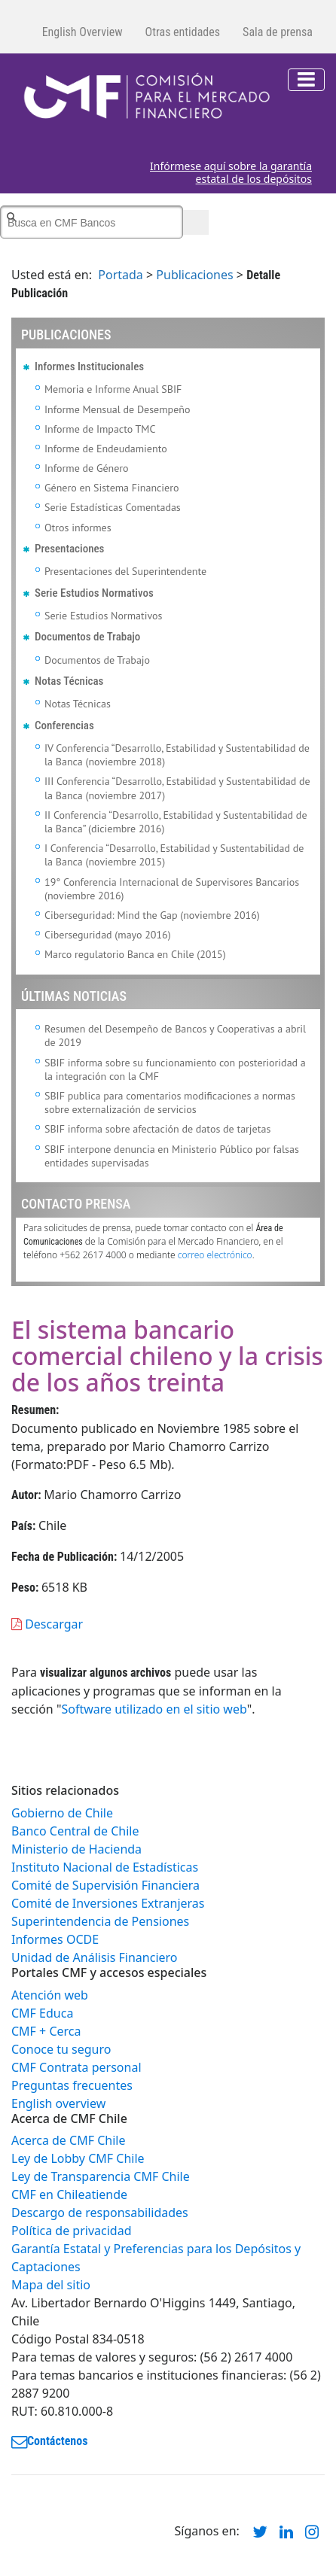  Describe the element at coordinates (215, 1254) in the screenshot. I see `correo electrónico` at that location.